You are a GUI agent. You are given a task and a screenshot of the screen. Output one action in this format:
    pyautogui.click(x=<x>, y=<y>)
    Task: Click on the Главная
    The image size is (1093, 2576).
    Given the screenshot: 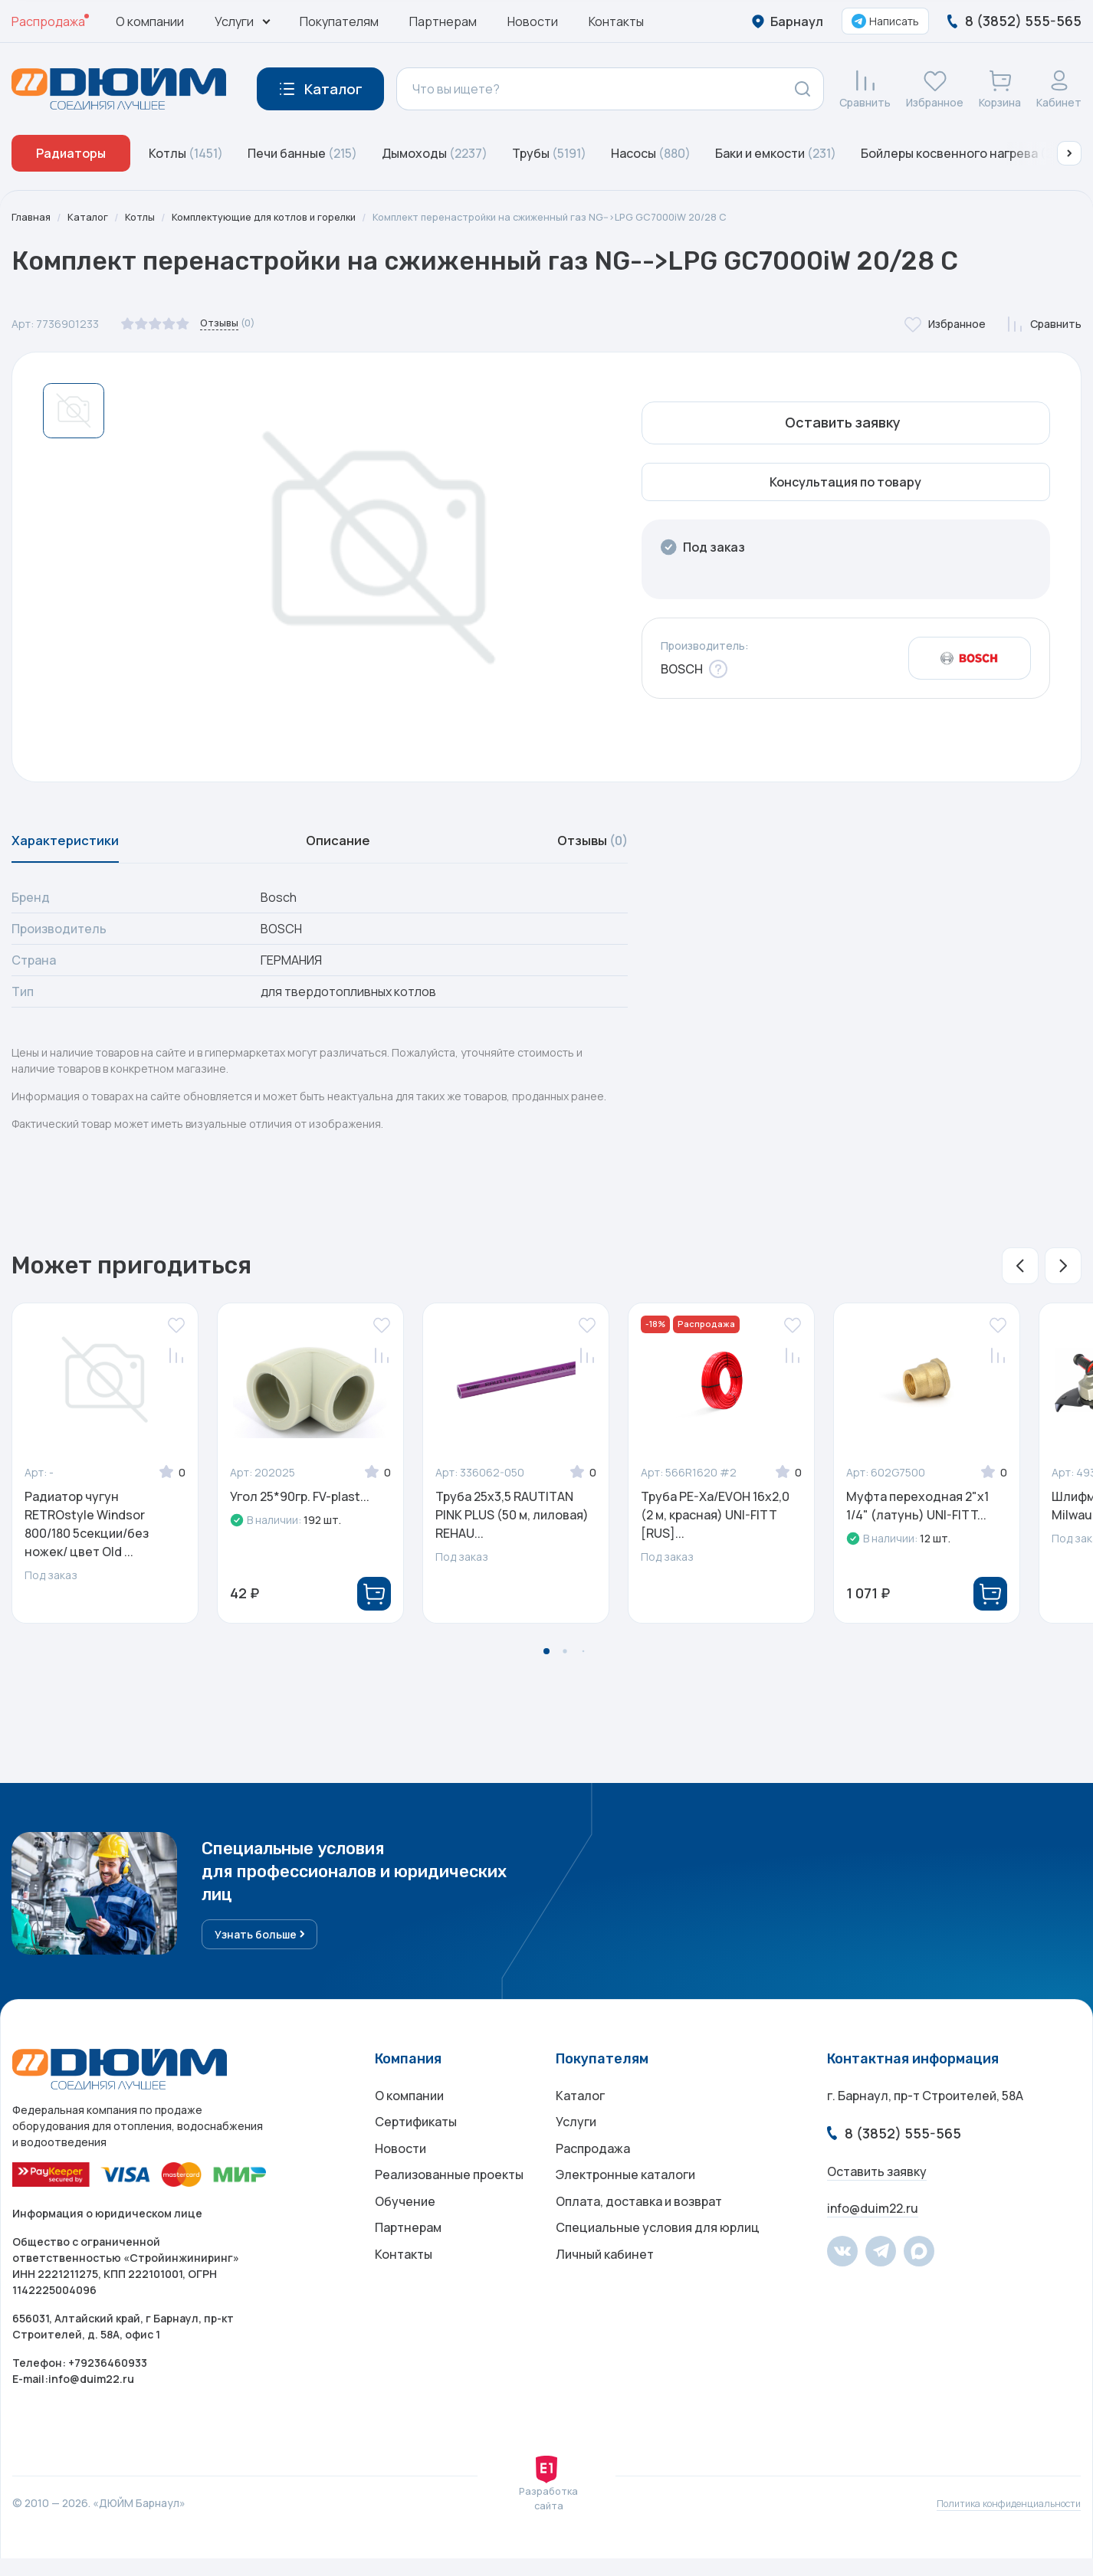 What is the action you would take?
    pyautogui.click(x=32, y=217)
    